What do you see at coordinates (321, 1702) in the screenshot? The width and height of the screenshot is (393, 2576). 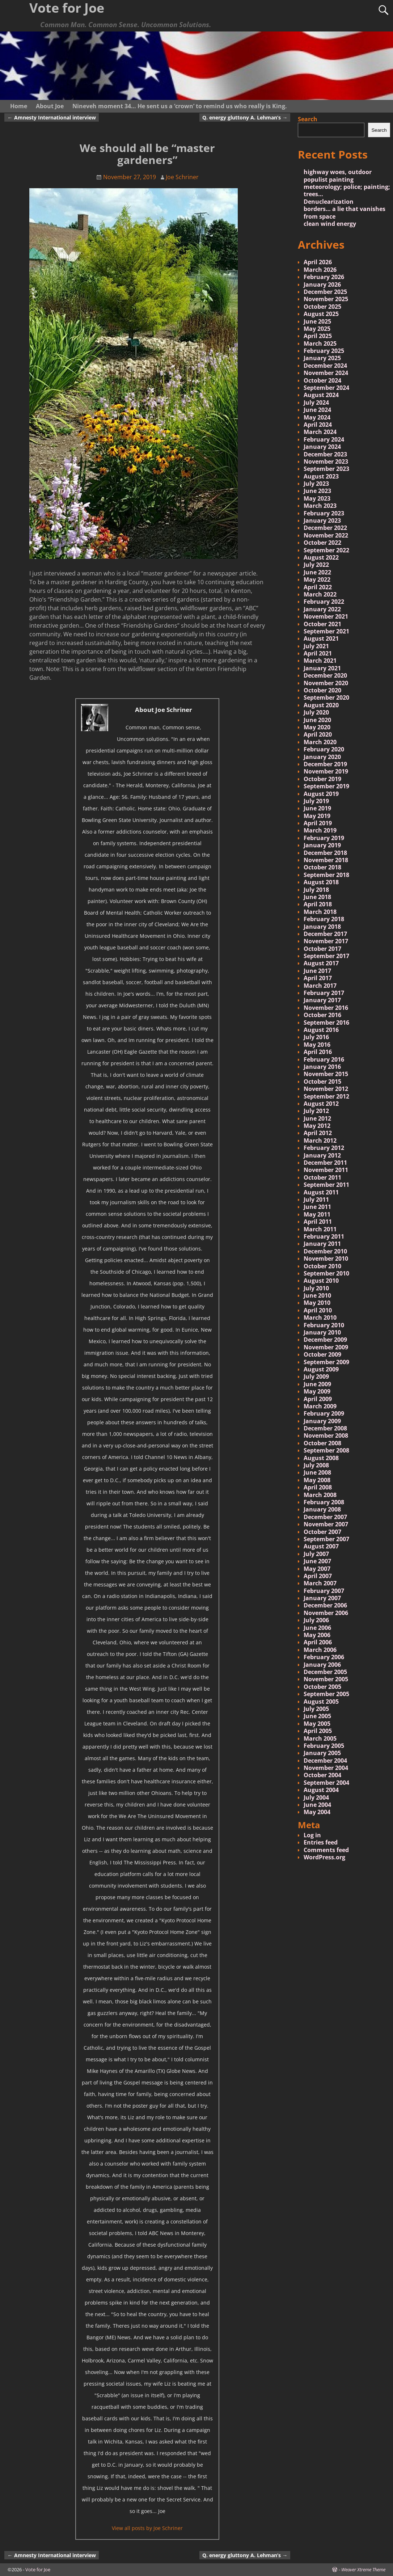 I see `August 2005` at bounding box center [321, 1702].